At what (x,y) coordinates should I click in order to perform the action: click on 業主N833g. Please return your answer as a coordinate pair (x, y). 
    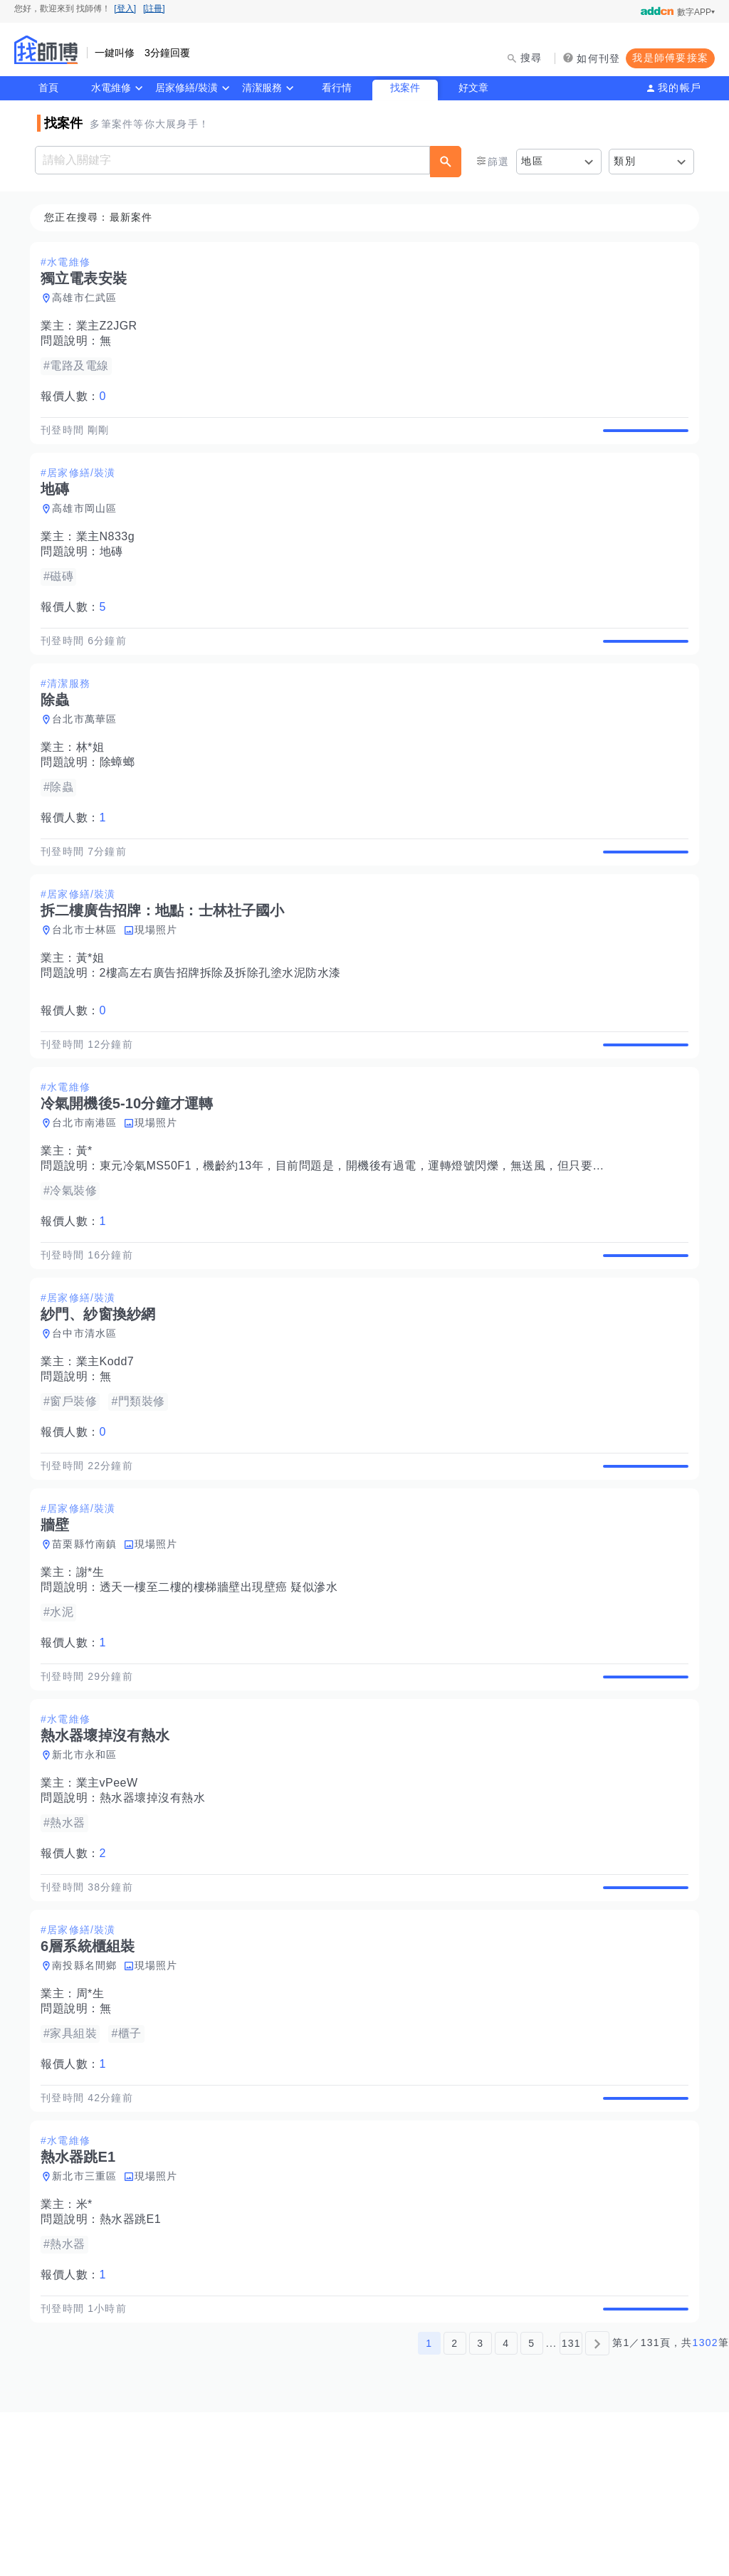
    Looking at the image, I should click on (110, 553).